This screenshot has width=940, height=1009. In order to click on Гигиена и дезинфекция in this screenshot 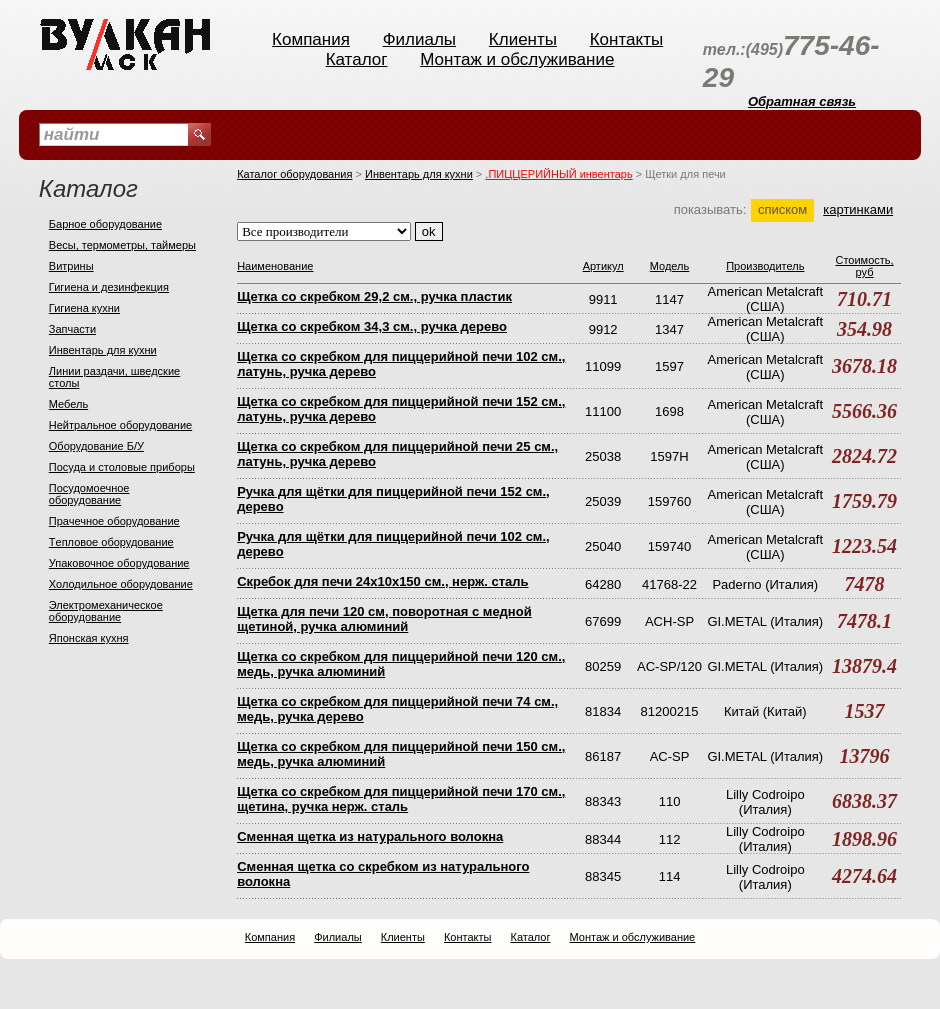, I will do `click(109, 287)`.